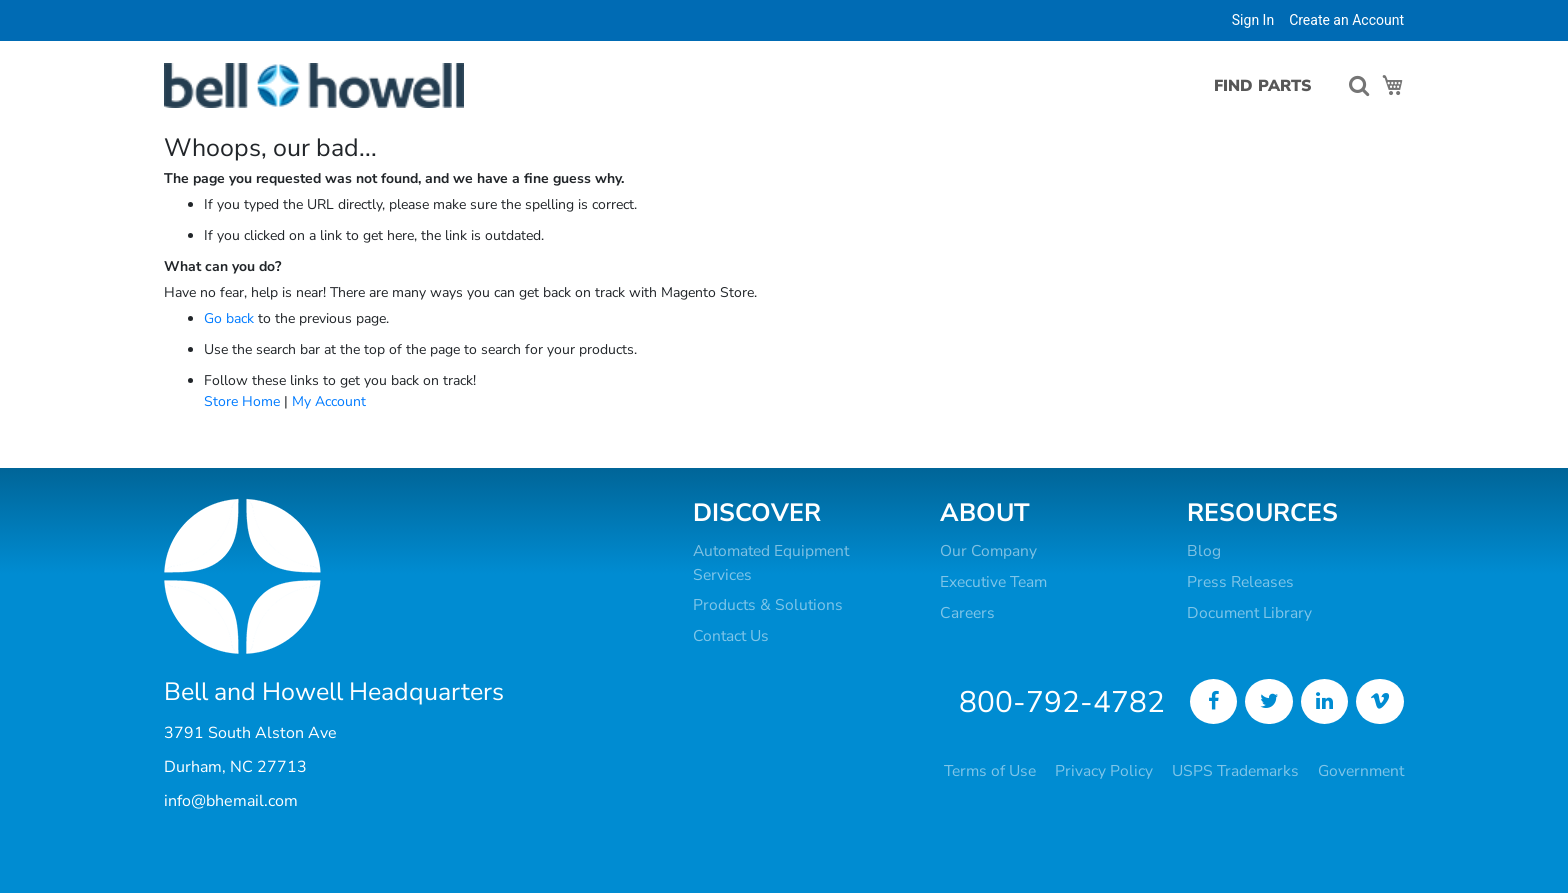 The width and height of the screenshot is (1568, 893). Describe the element at coordinates (993, 582) in the screenshot. I see `Executive Team` at that location.